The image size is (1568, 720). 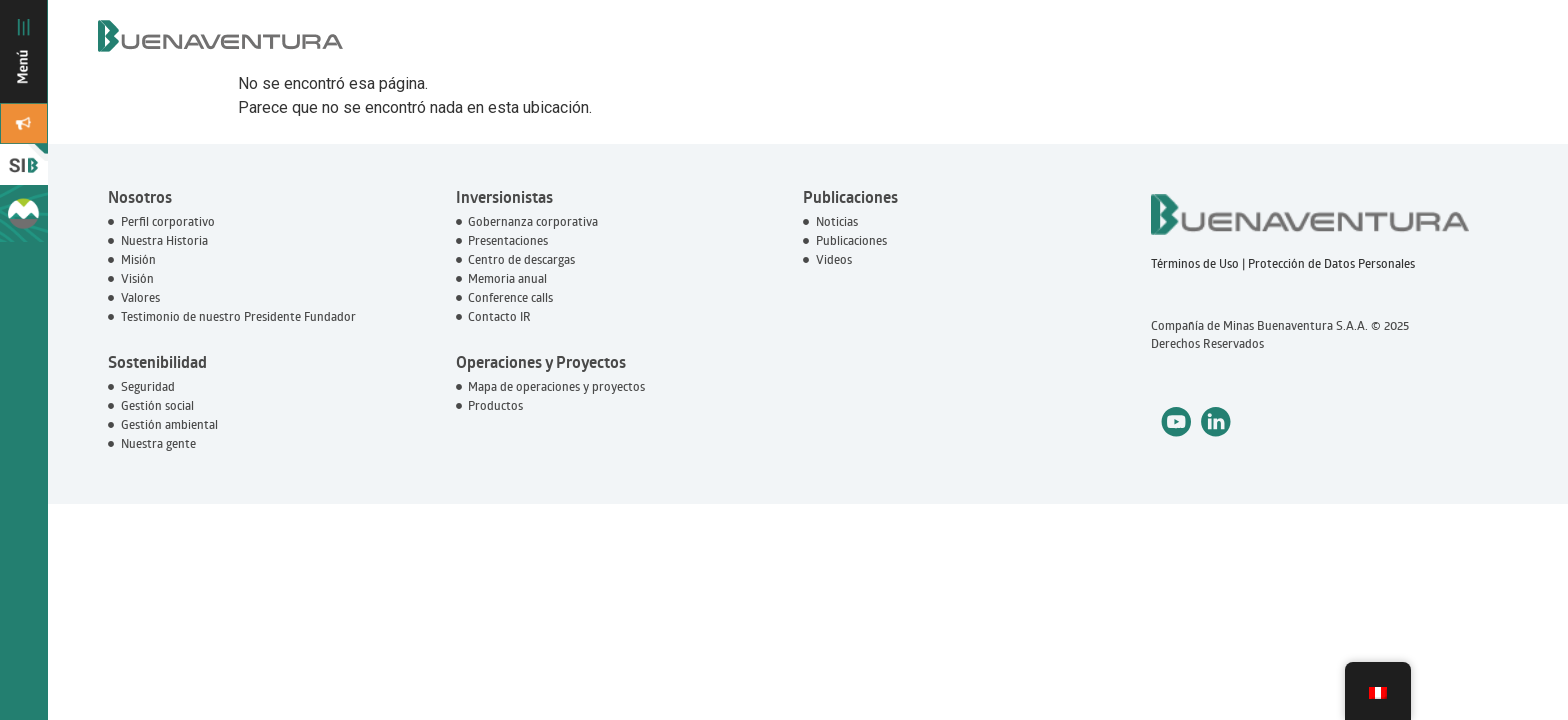 I want to click on Nosotros, so click(x=140, y=197).